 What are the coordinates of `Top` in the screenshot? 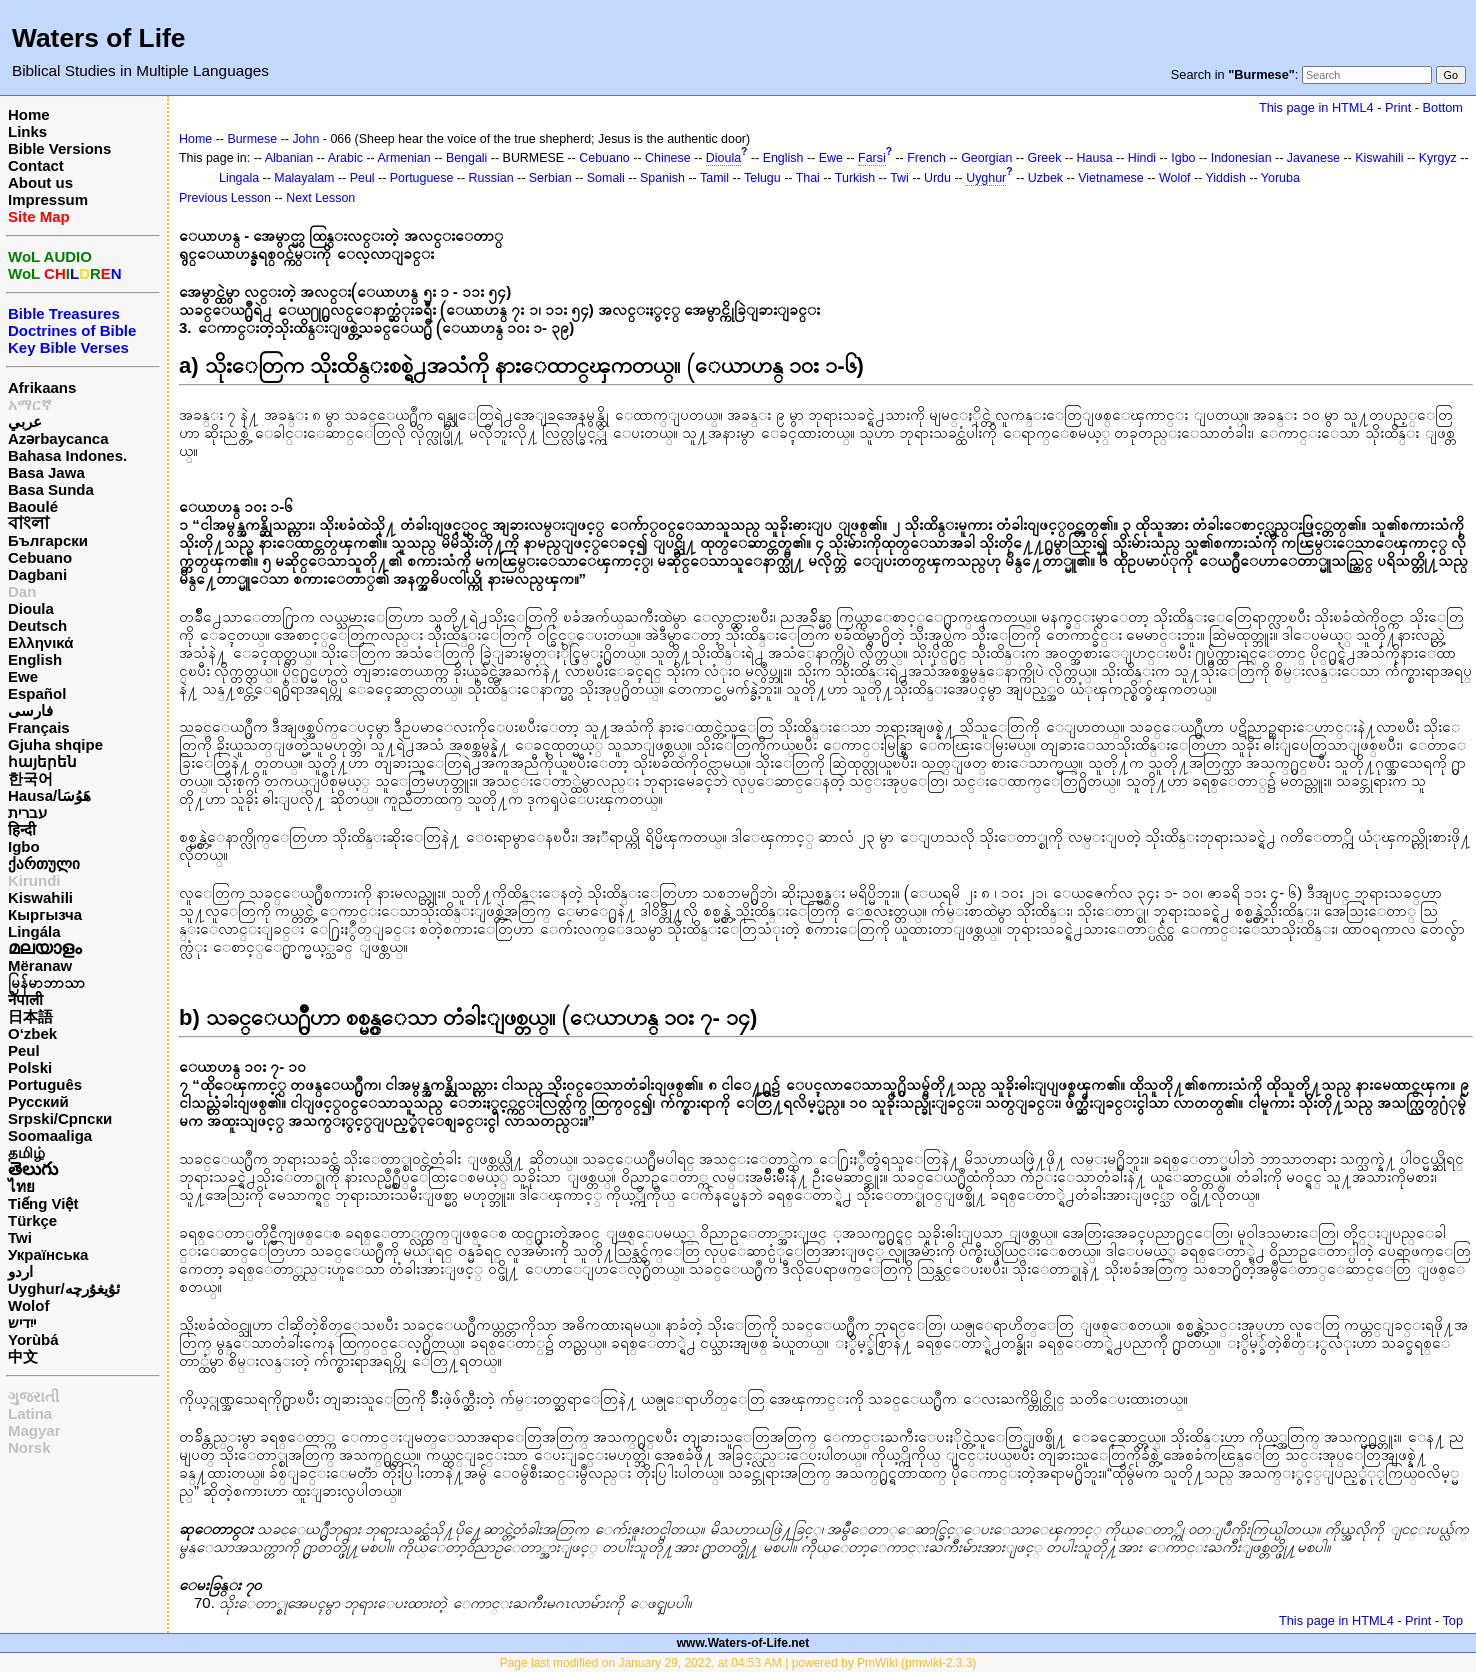 It's located at (1452, 1620).